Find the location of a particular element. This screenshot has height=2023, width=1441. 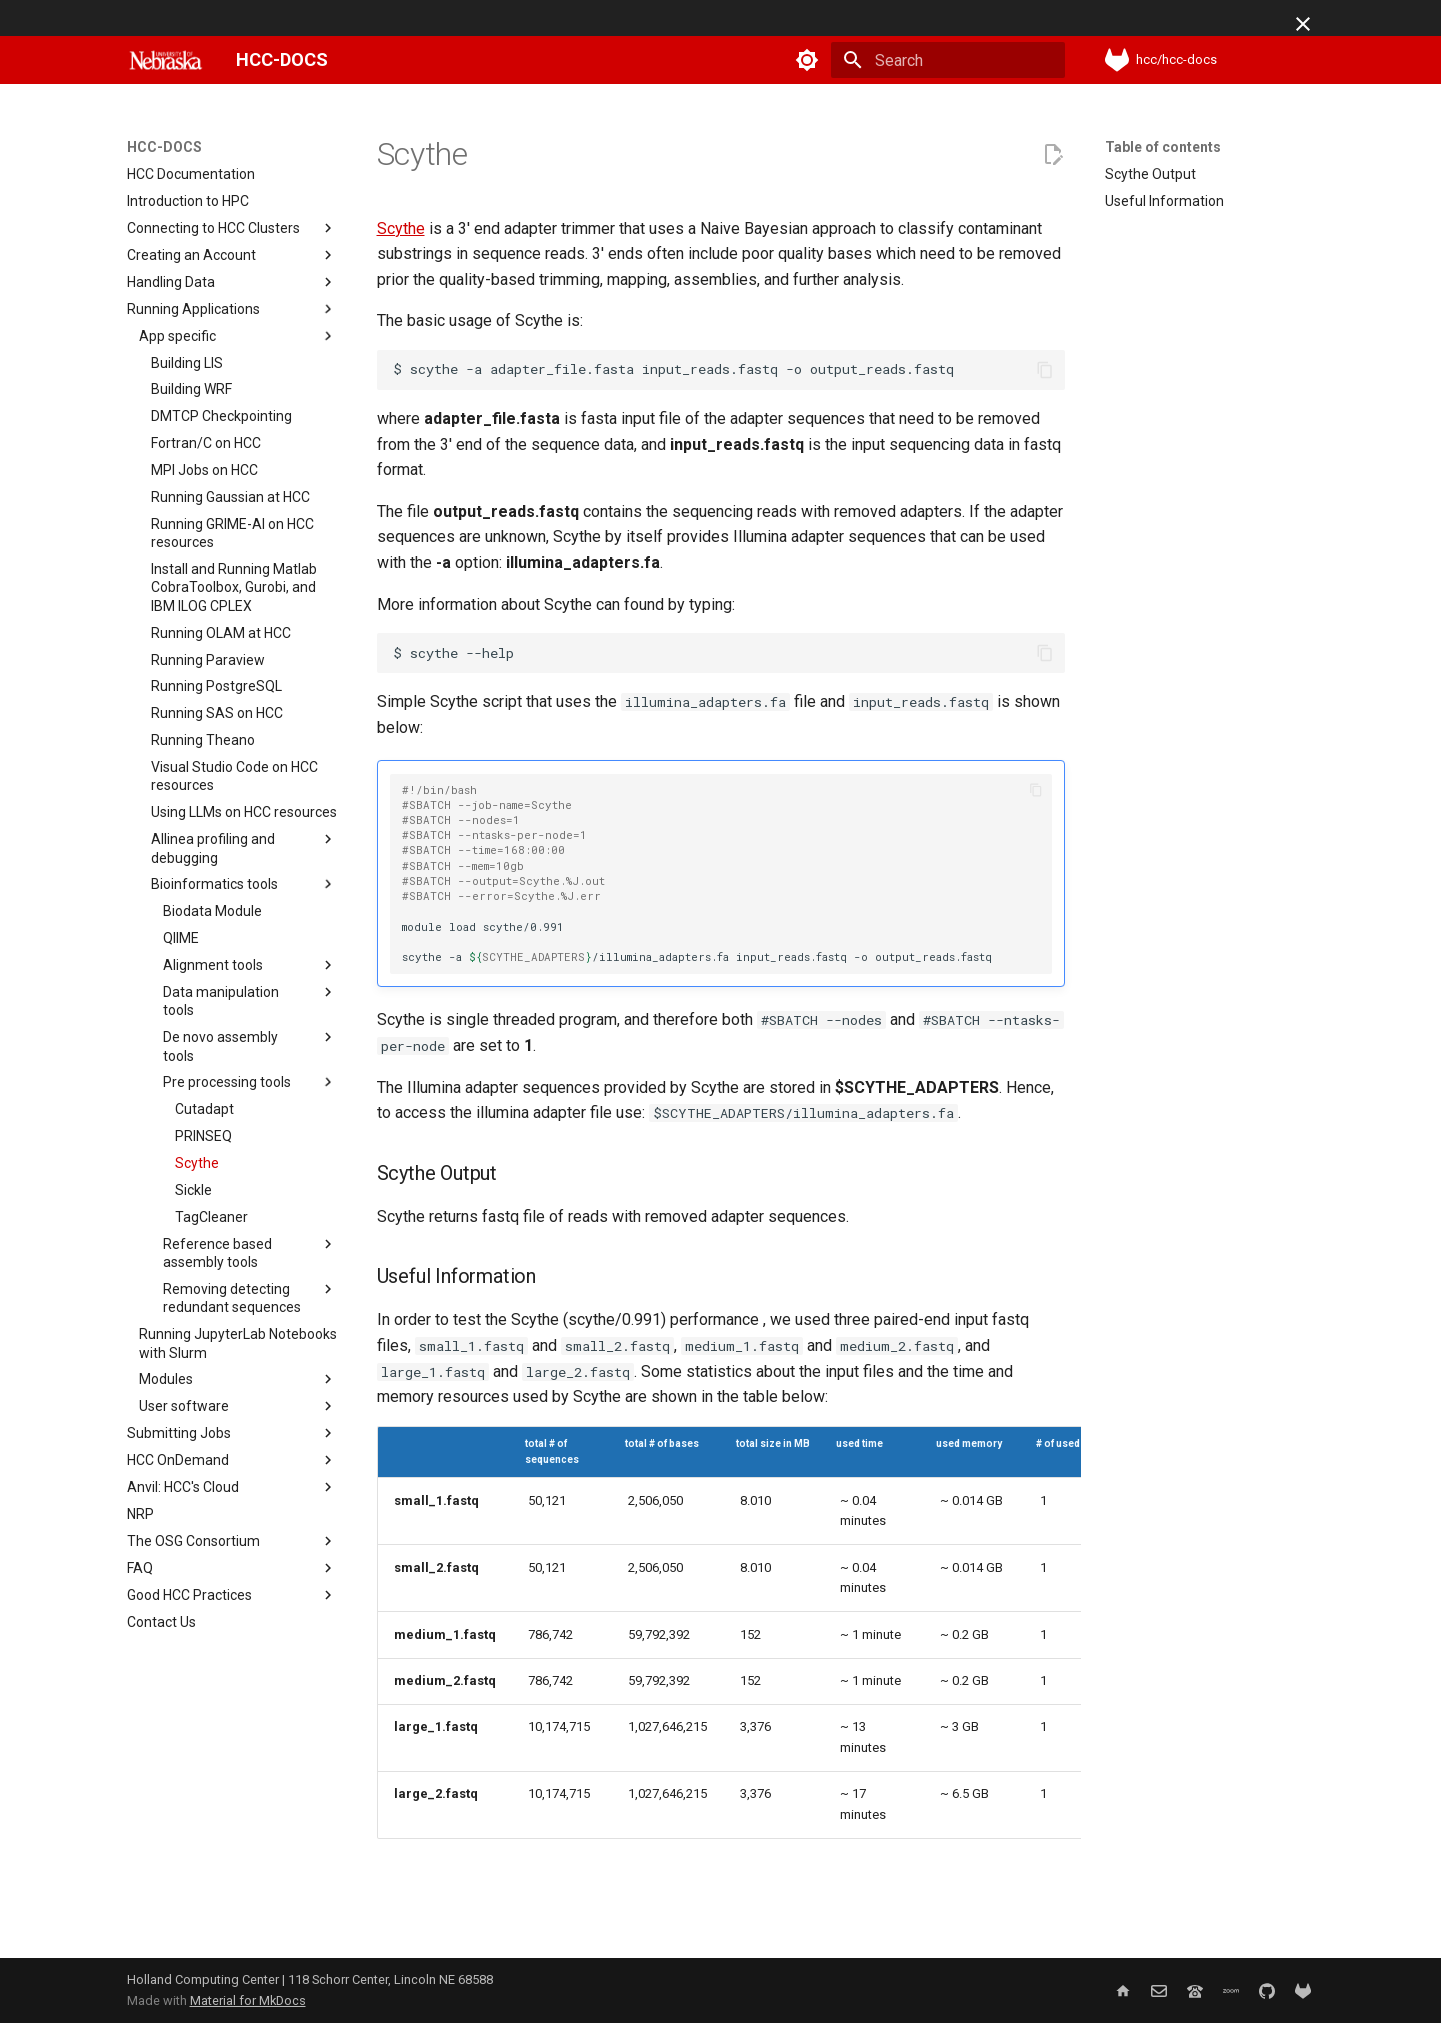

[HCC-DOCS] is located at coordinates (165, 60).